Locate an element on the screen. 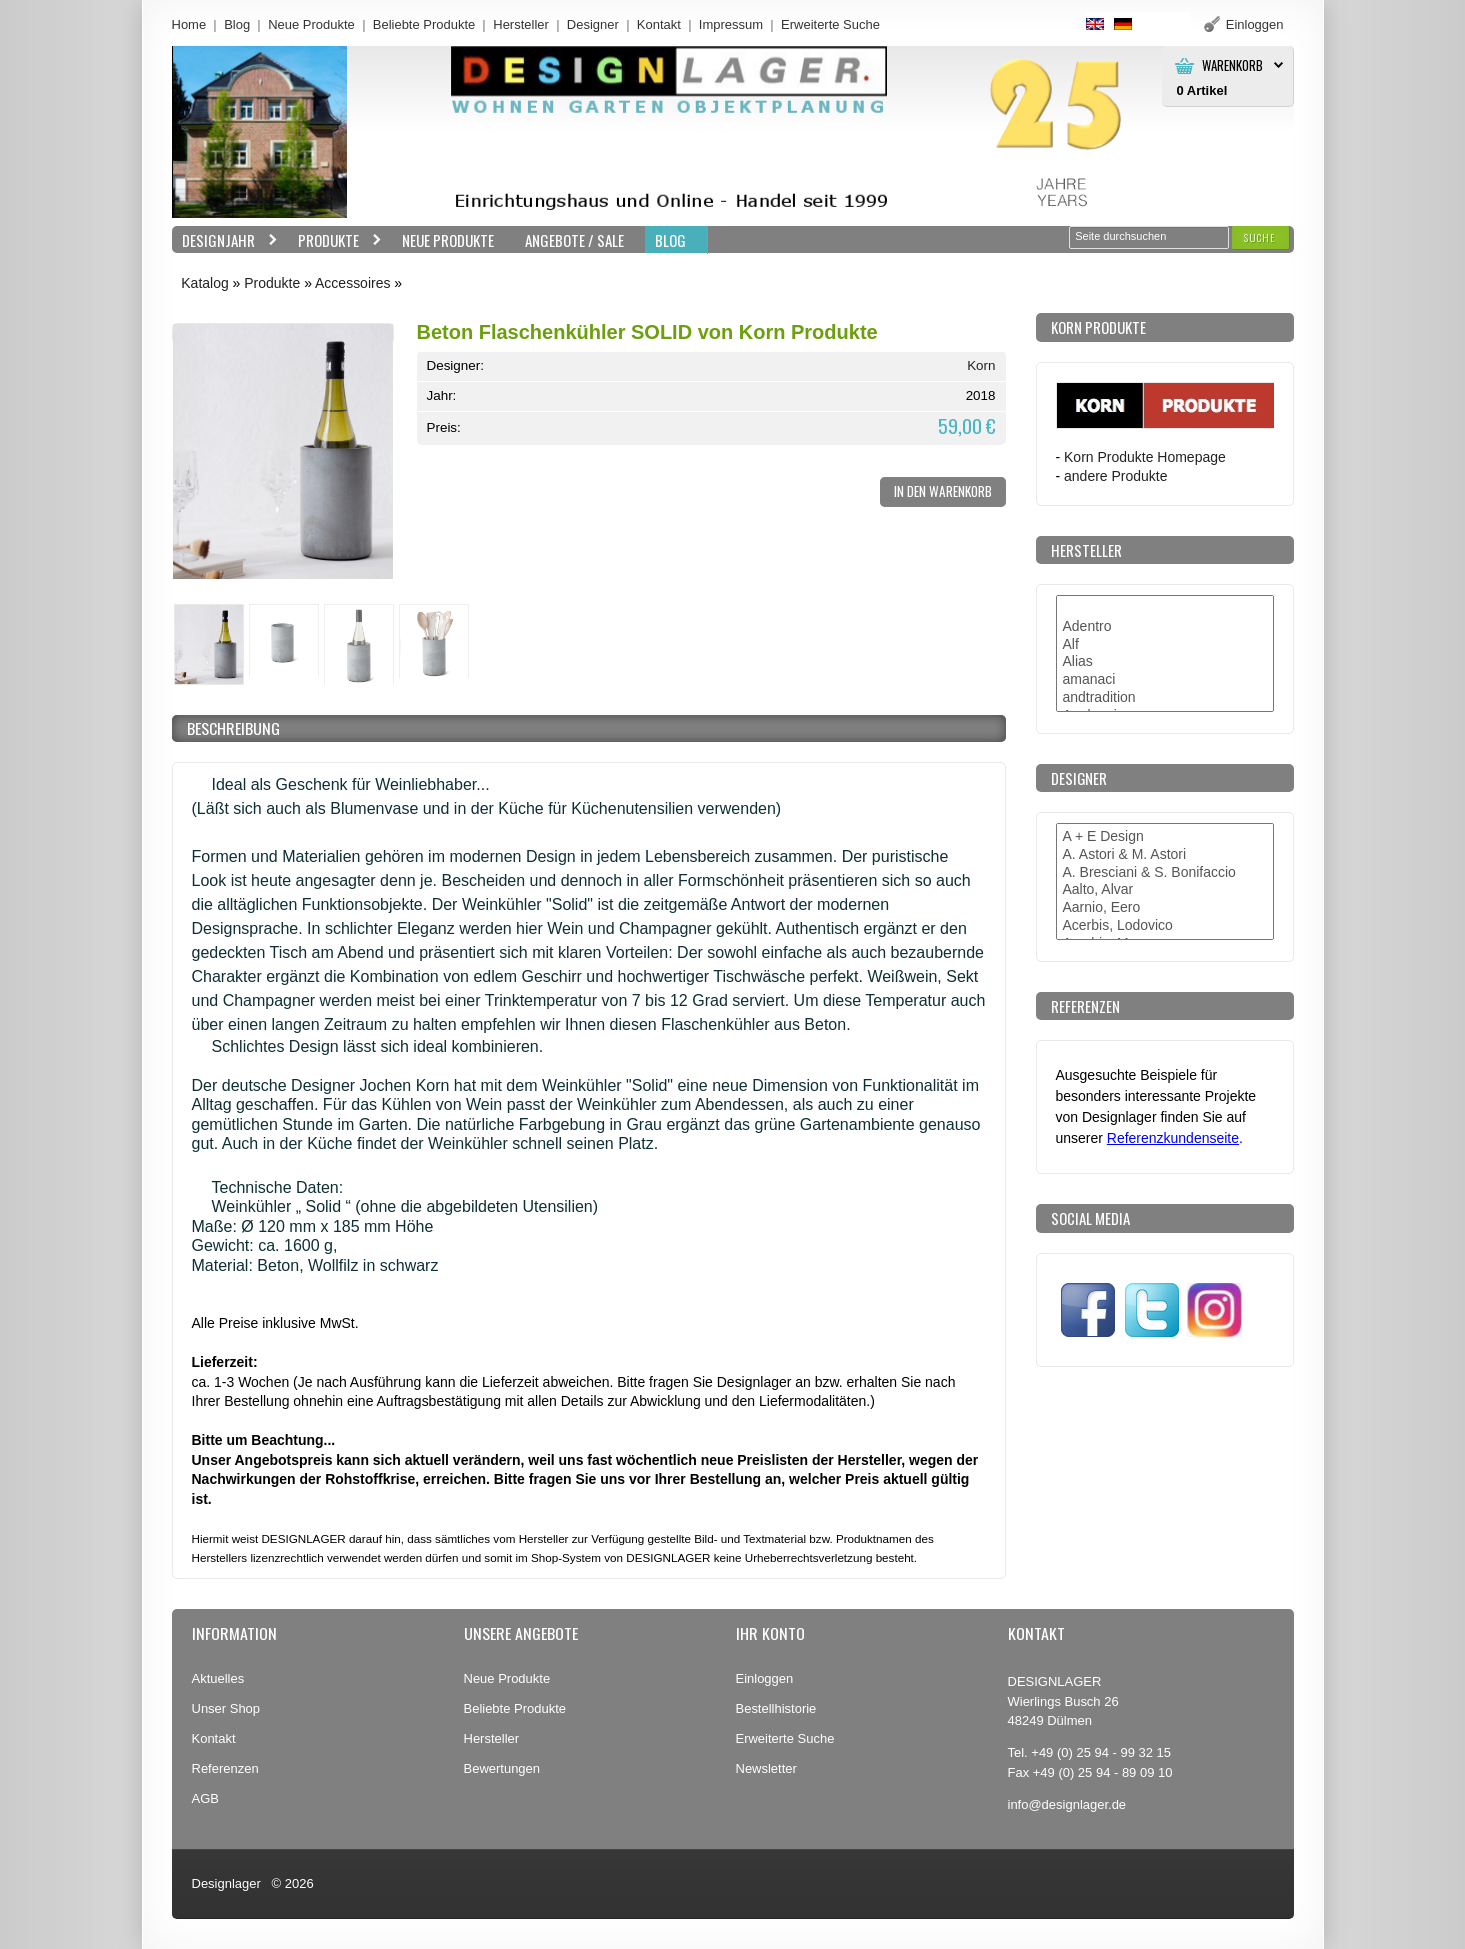 This screenshot has height=1949, width=1465. andtradition is located at coordinates (1165, 698).